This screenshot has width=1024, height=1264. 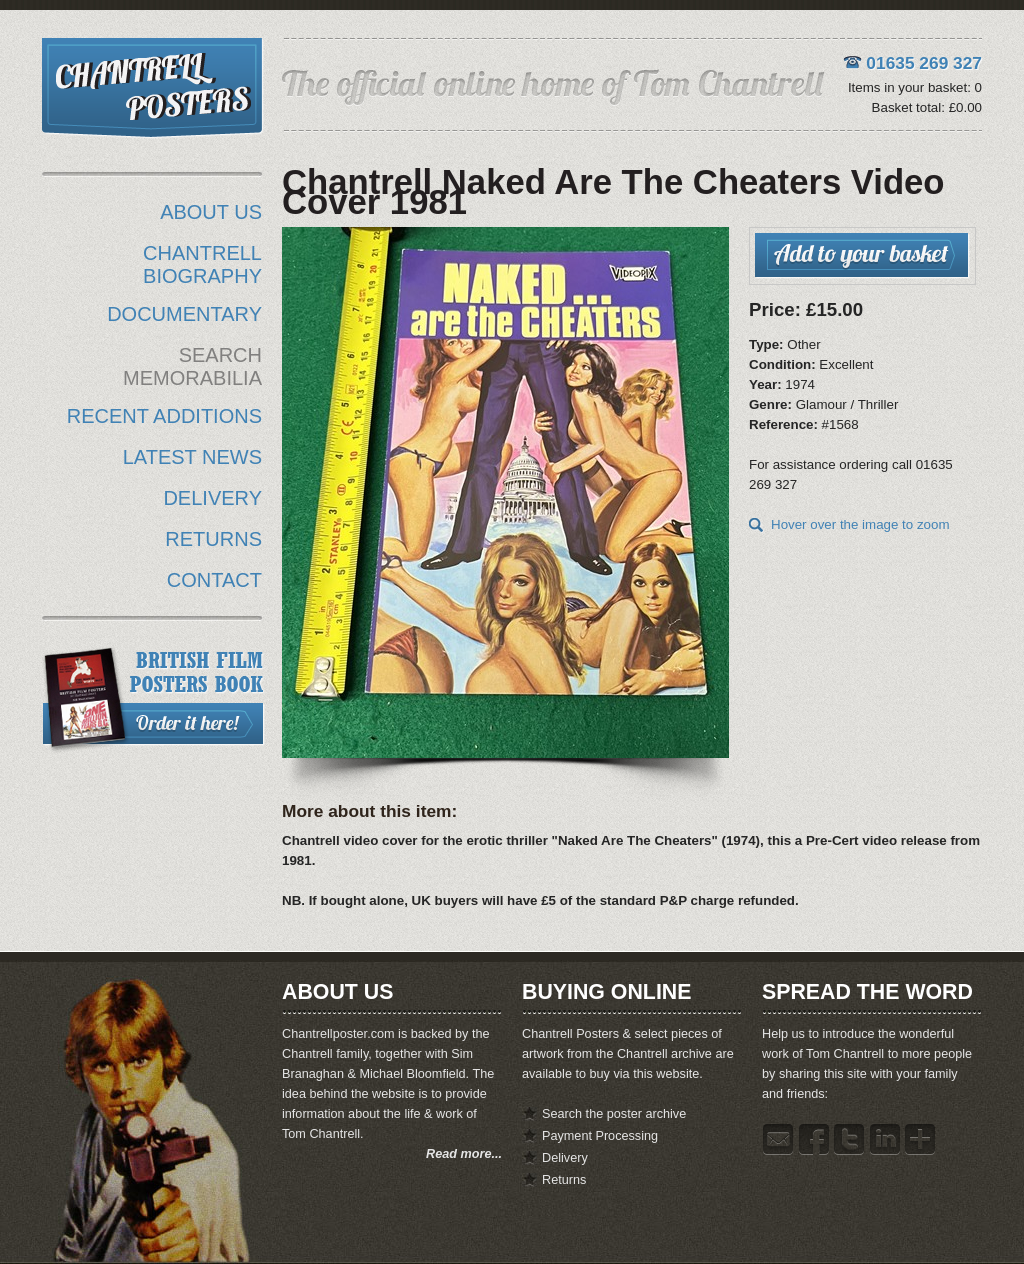 What do you see at coordinates (164, 416) in the screenshot?
I see `RECENT ADDITIONS` at bounding box center [164, 416].